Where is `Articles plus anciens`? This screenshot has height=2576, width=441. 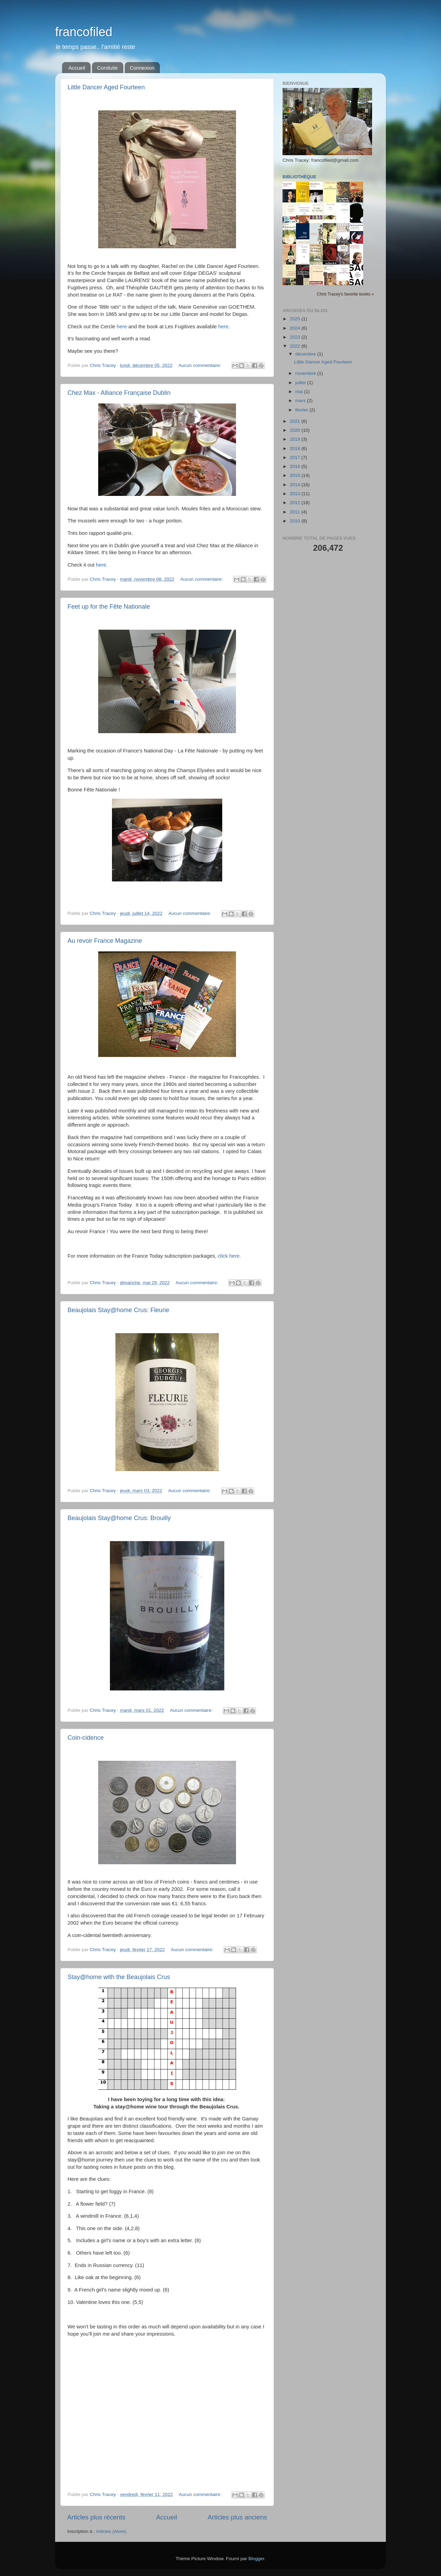 Articles plus anciens is located at coordinates (237, 2517).